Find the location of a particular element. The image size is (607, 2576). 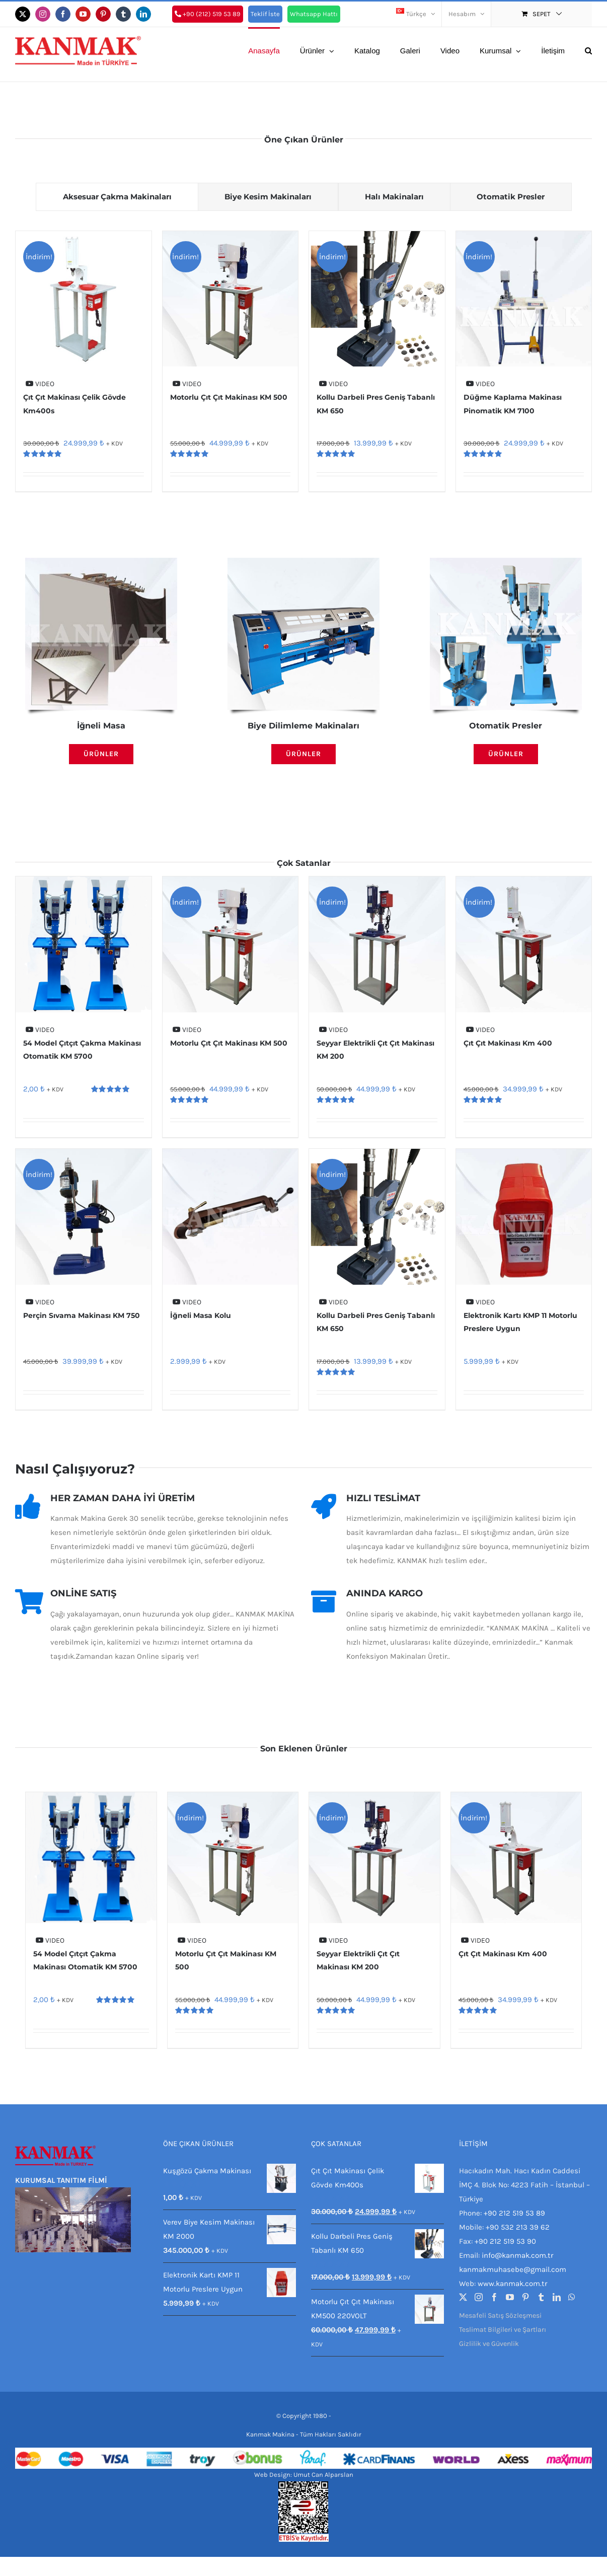

[Twitter] is located at coordinates (463, 2297).